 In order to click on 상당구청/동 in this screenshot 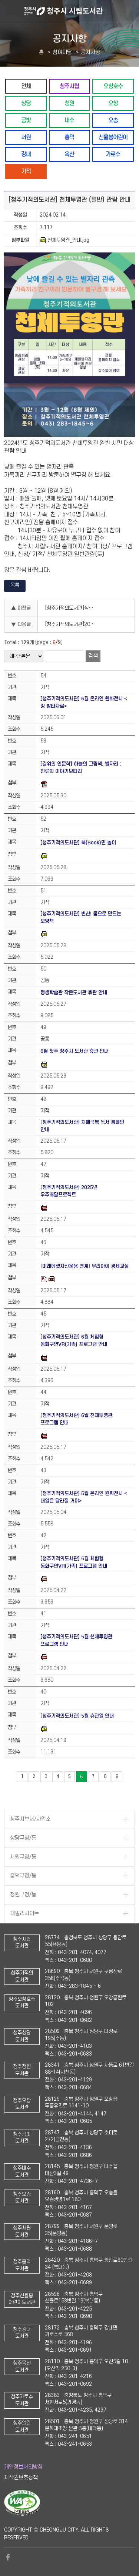, I will do `click(23, 1838)`.